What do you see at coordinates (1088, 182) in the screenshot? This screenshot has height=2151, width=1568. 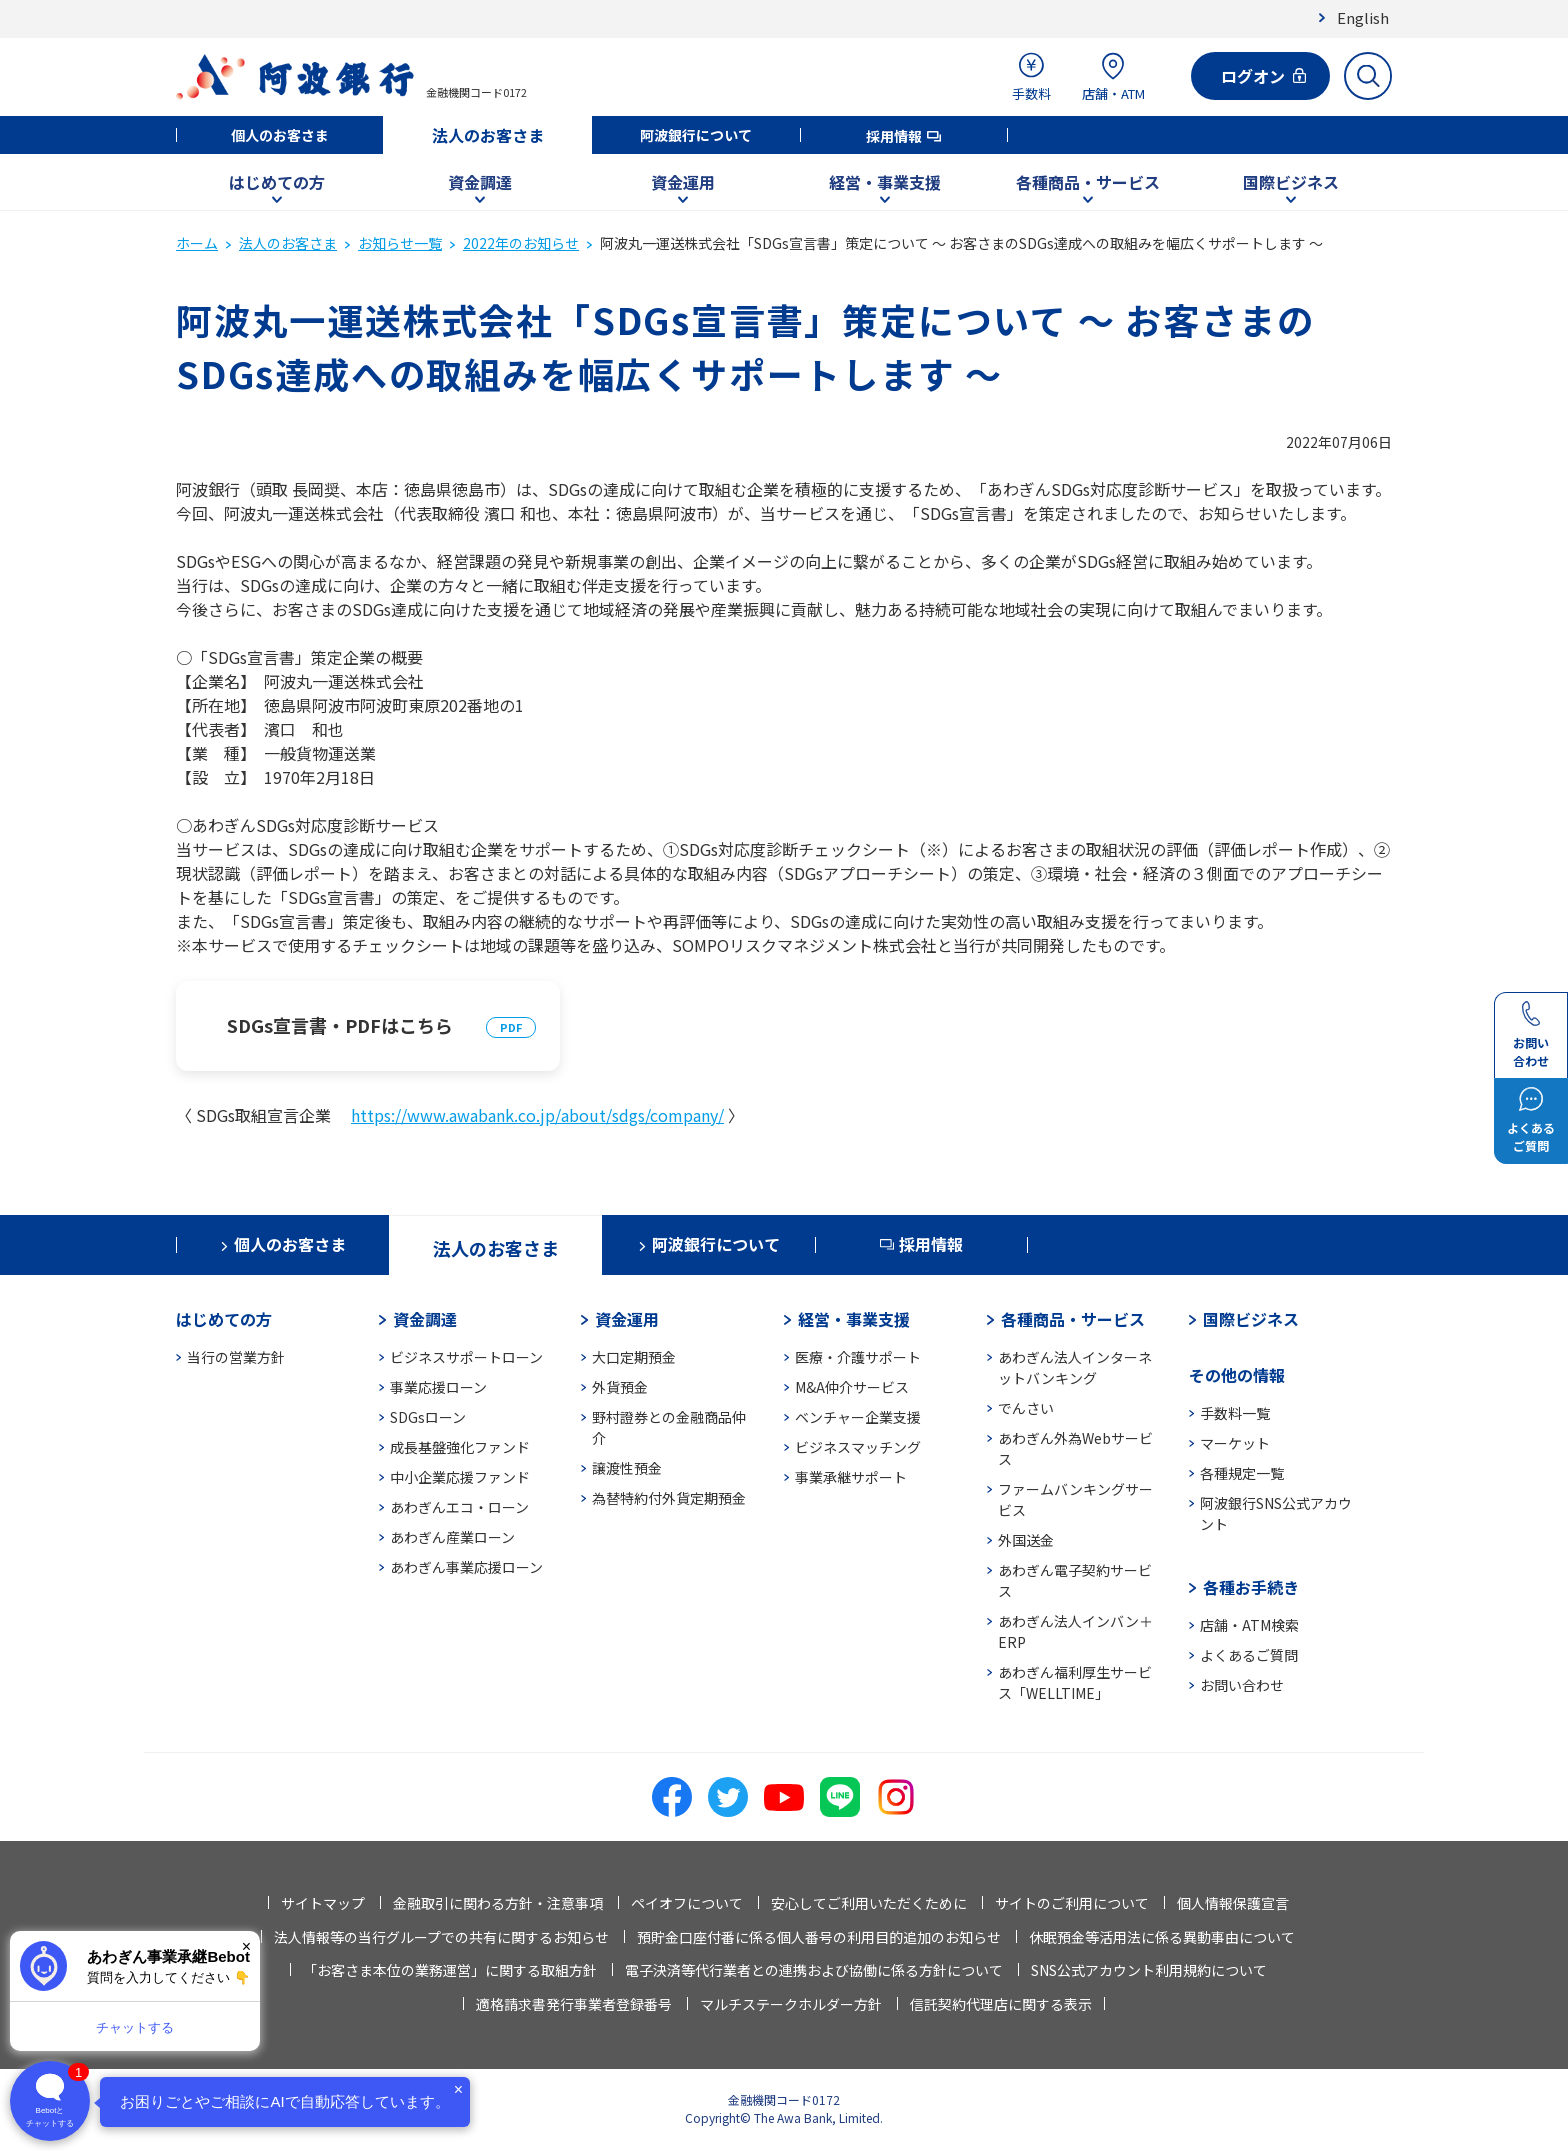 I see `各種商品・サービス` at bounding box center [1088, 182].